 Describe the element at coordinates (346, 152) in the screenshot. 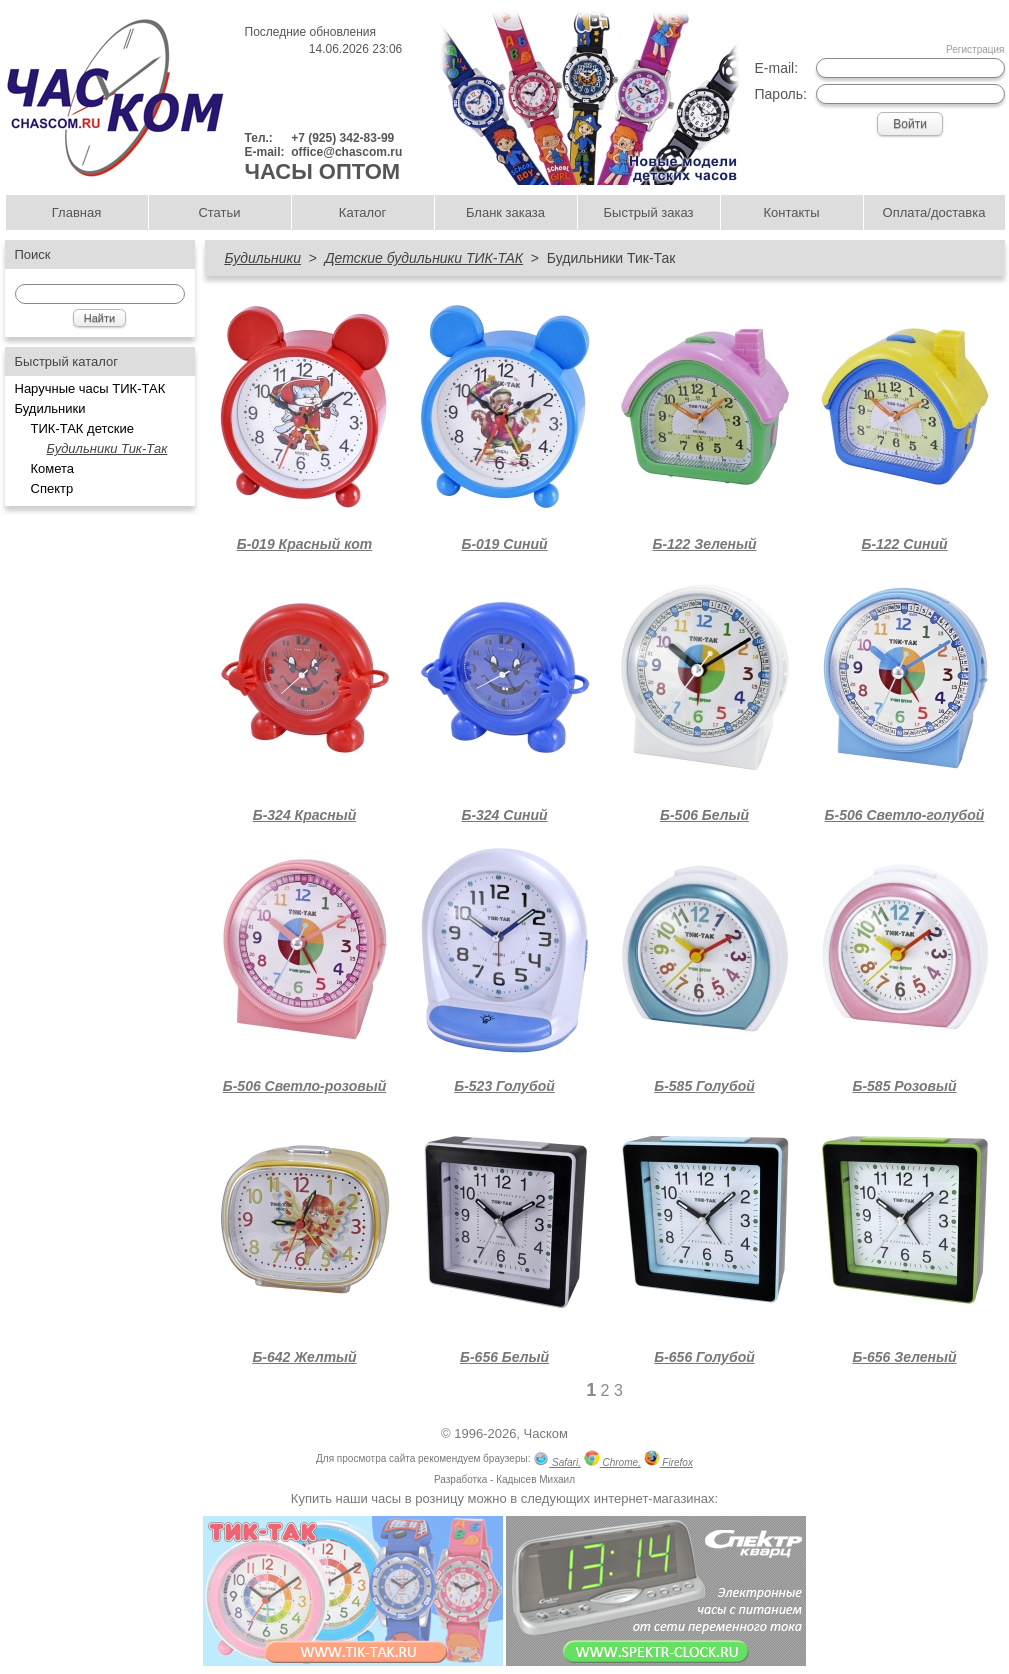

I see `office@chascom.ru` at that location.